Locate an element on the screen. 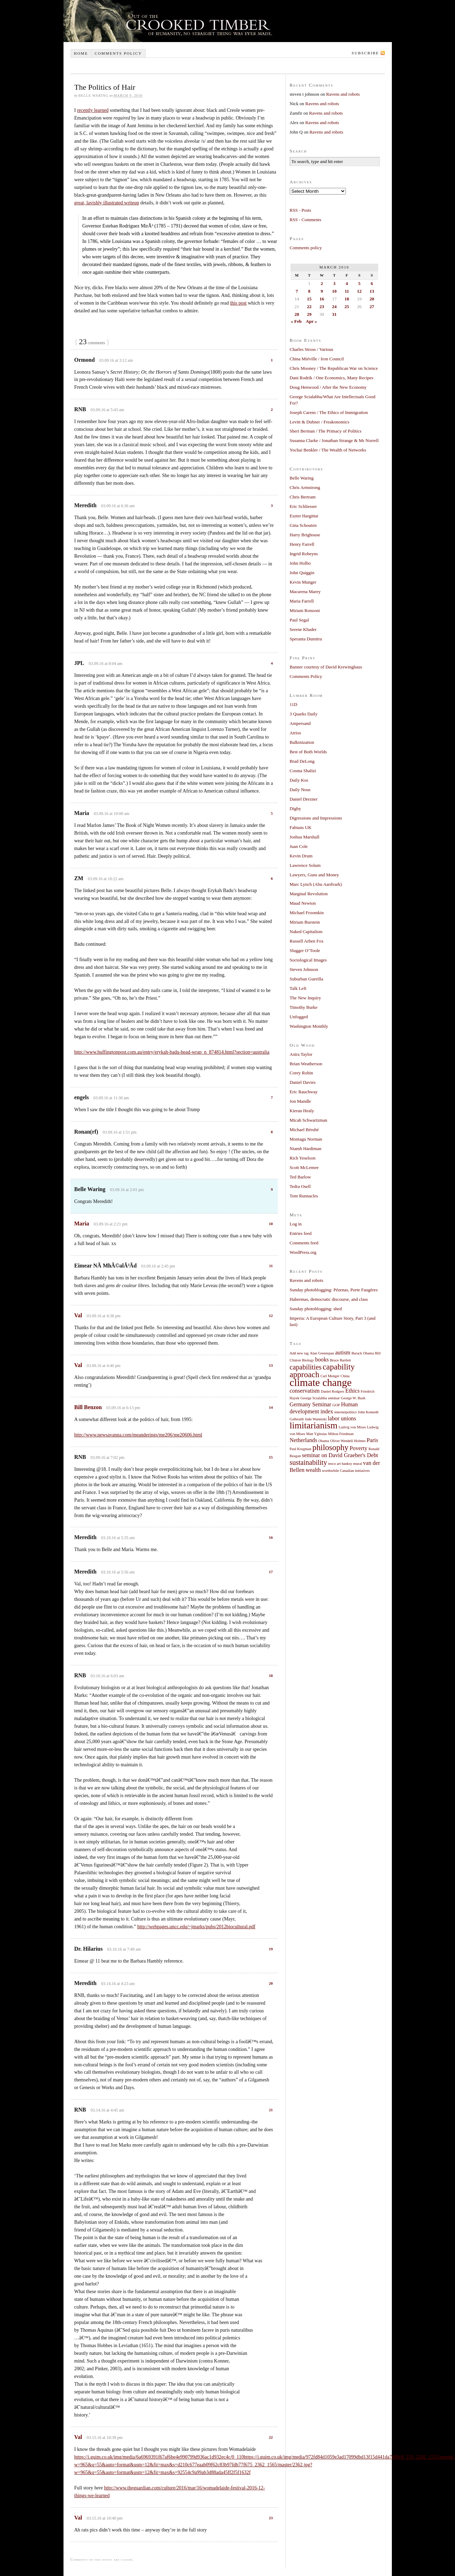  Daniel Rodgers [Daniel Rodgers (1 item)] is located at coordinates (332, 1391).